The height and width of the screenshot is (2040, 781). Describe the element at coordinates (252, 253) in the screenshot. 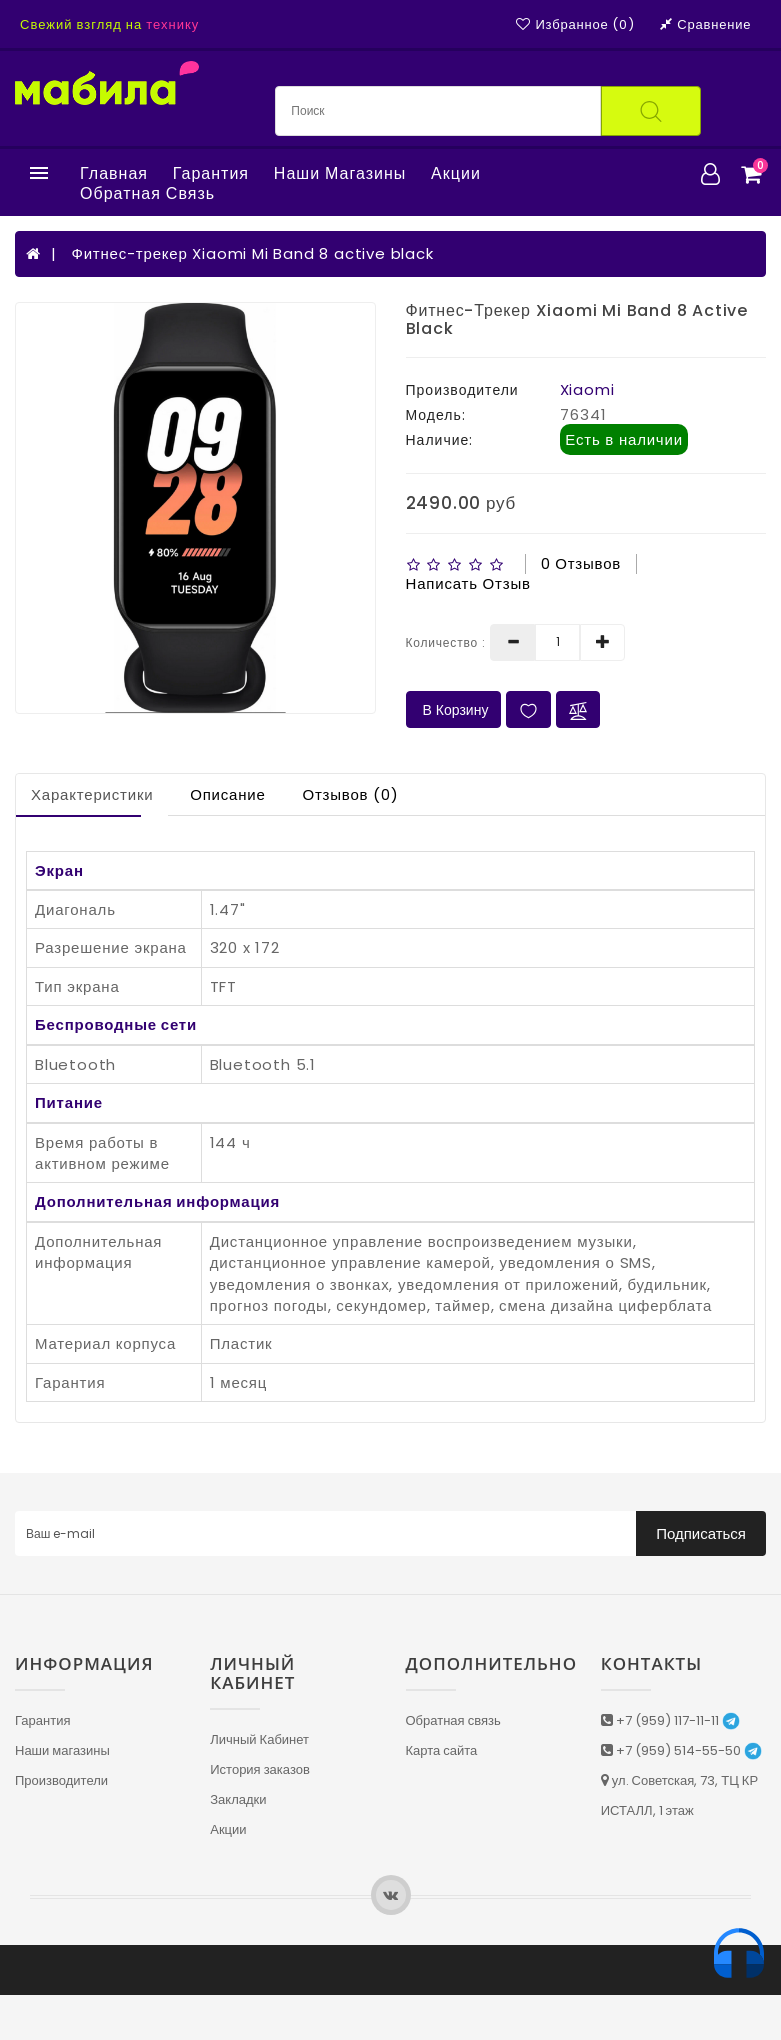

I see `Фитнес-трекер Xiaomi Mi Band 8 active black` at that location.